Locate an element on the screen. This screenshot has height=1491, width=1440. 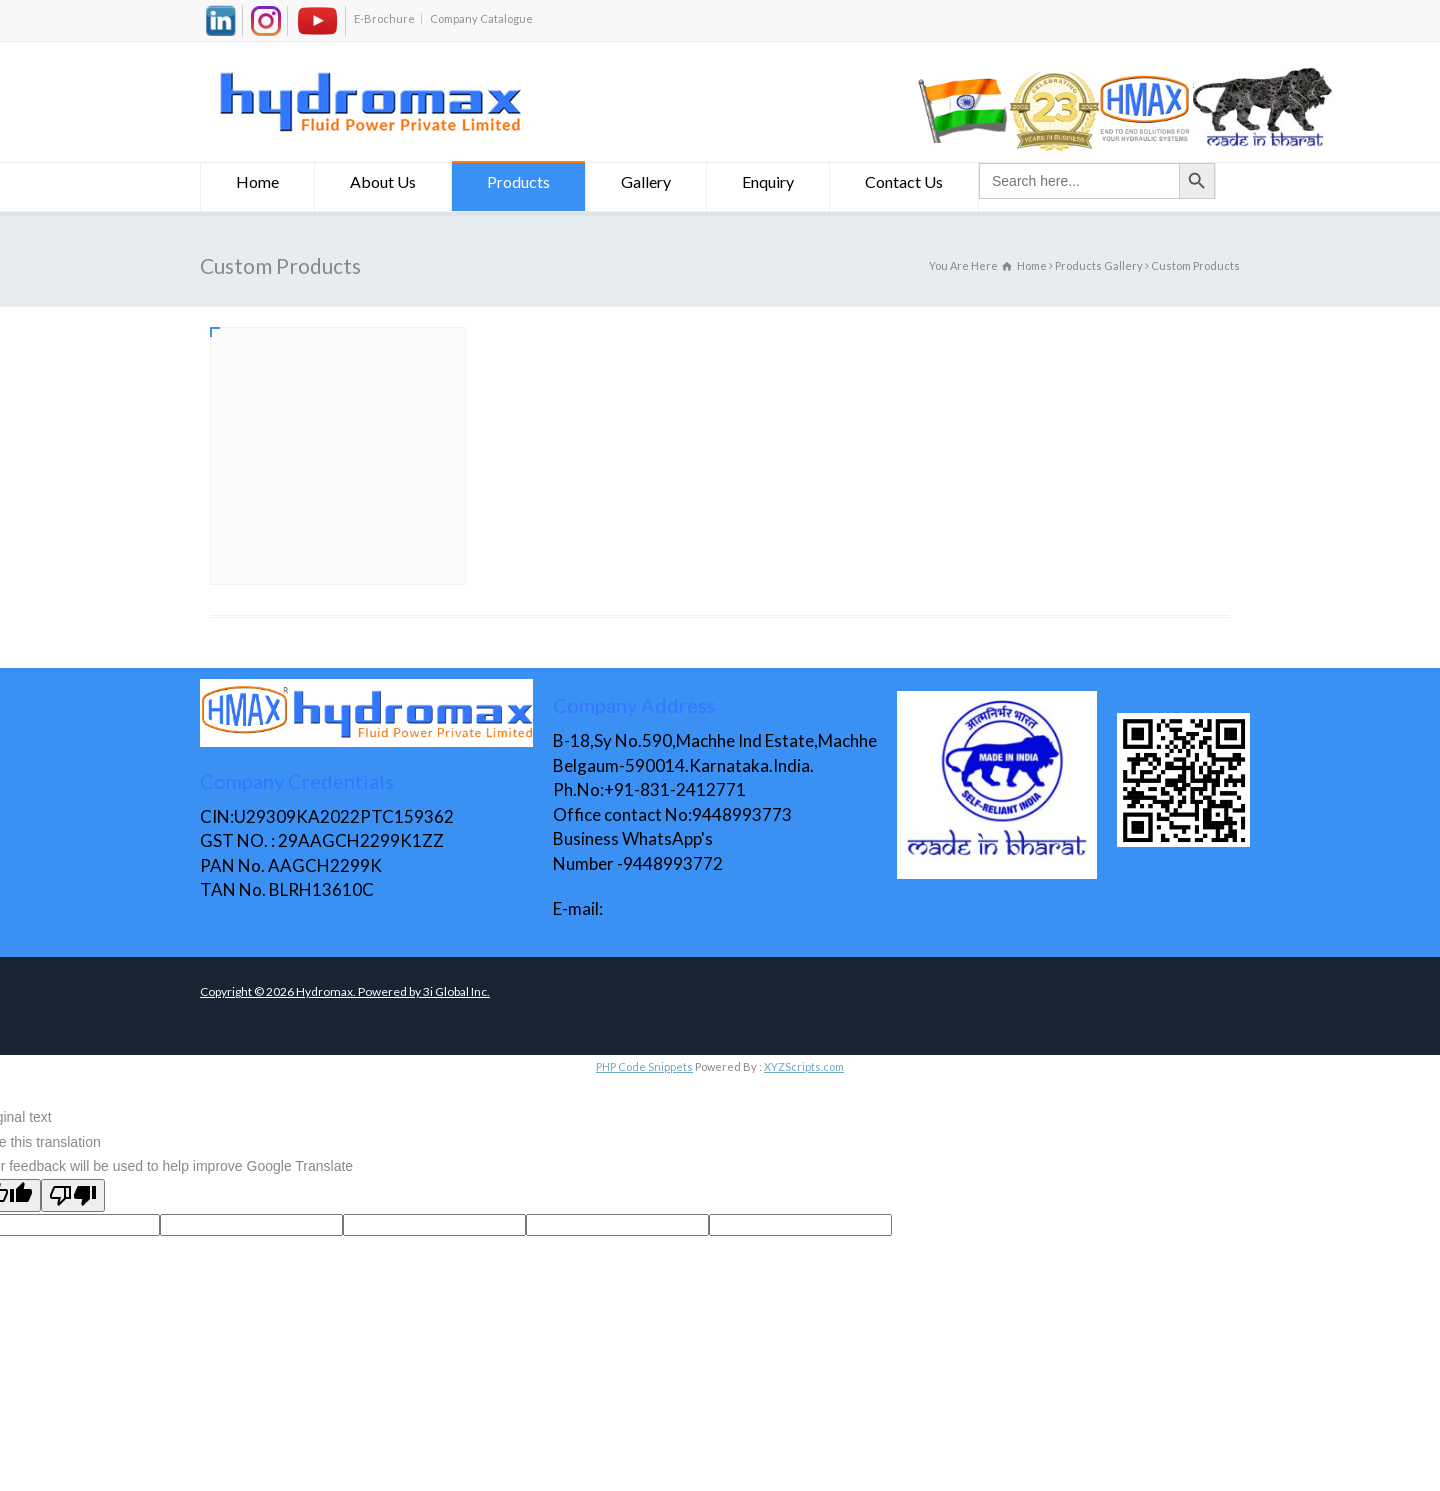
PHP Code Snippets is located at coordinates (644, 1066).